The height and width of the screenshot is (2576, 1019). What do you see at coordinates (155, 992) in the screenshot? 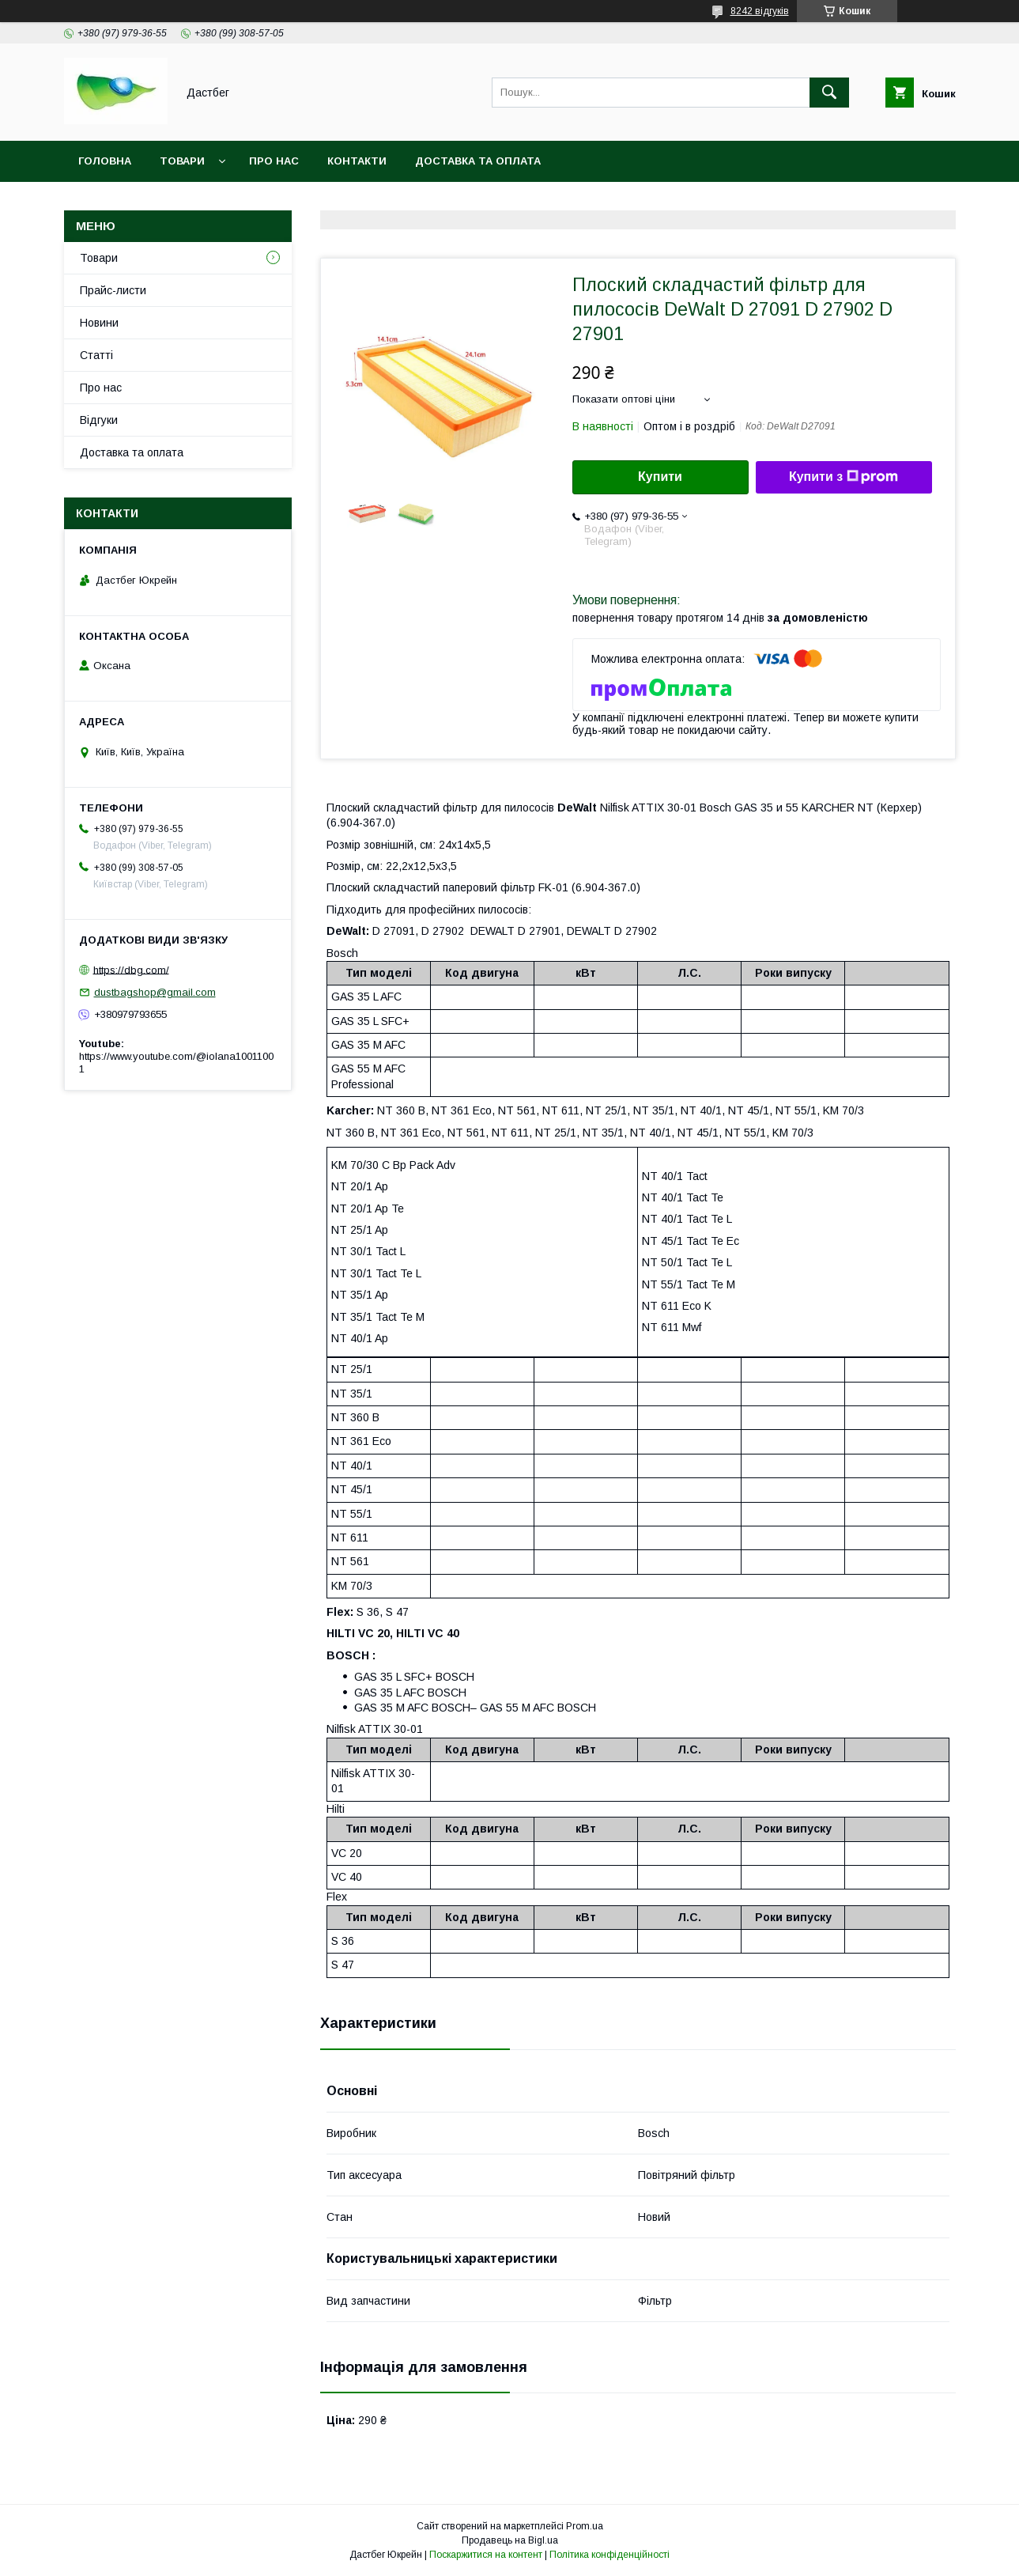
I see `dustbagshop@gmail.com` at bounding box center [155, 992].